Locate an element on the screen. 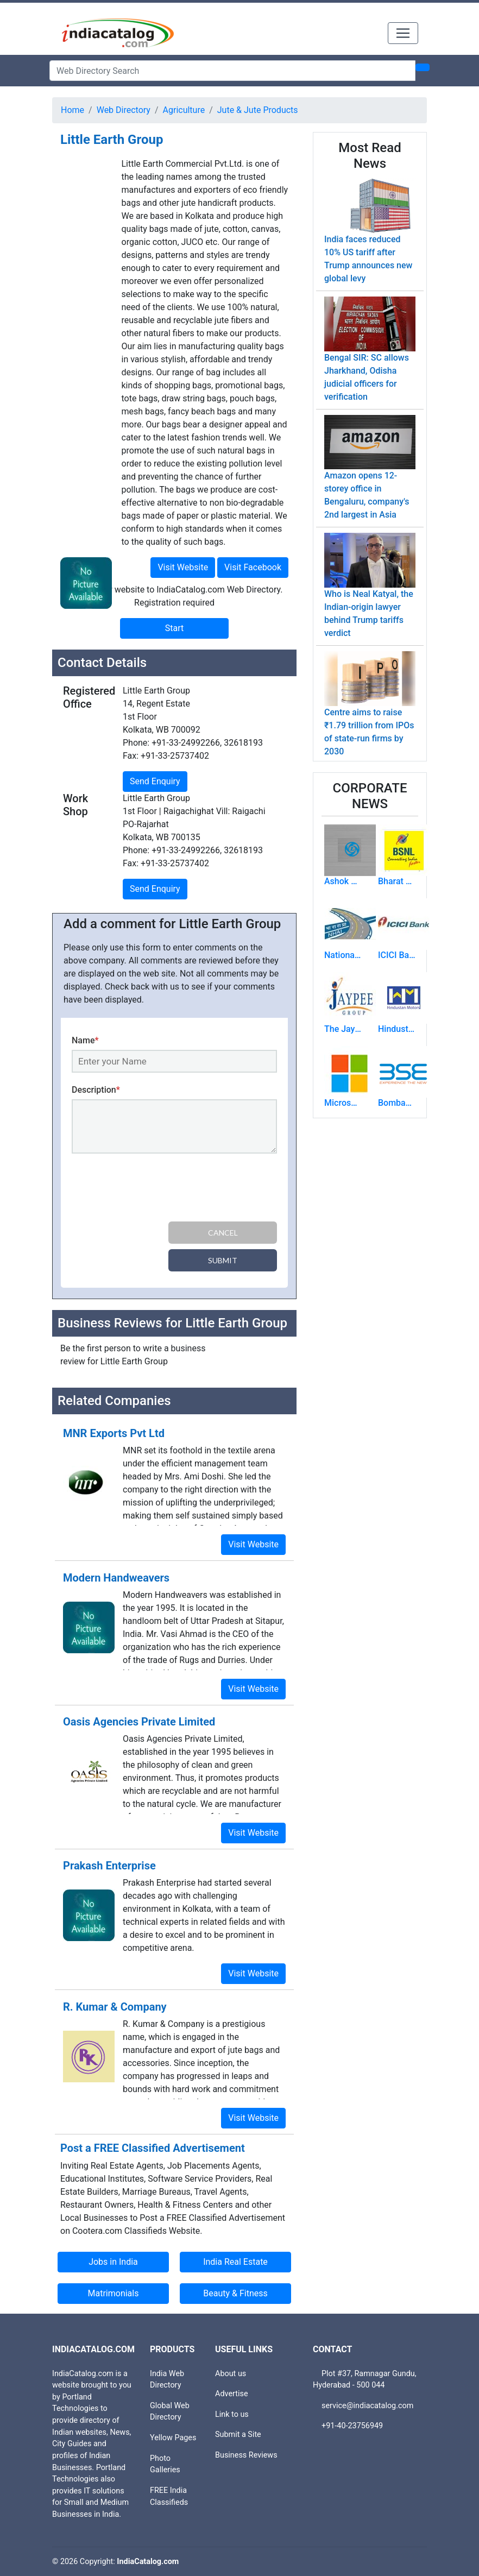 The height and width of the screenshot is (2576, 479). Home is located at coordinates (72, 110).